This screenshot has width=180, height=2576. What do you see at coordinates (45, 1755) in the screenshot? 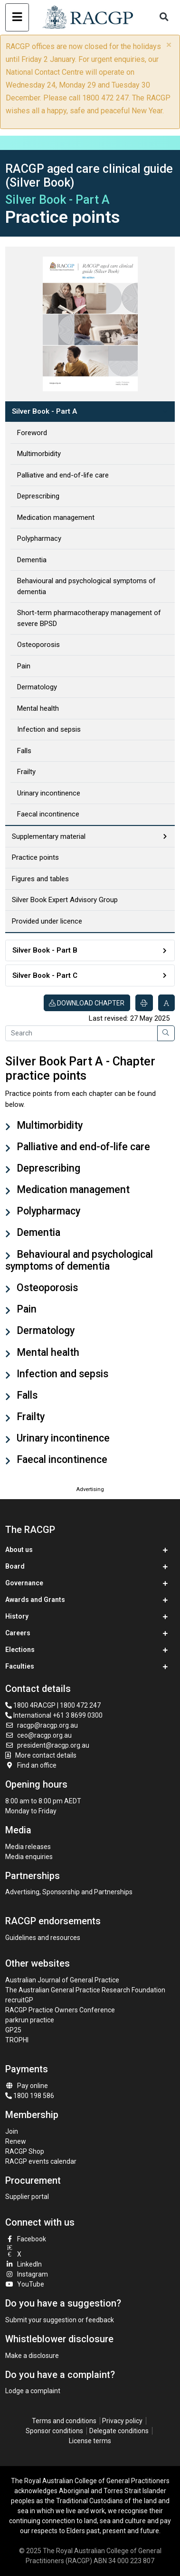
I see `More contact details` at bounding box center [45, 1755].